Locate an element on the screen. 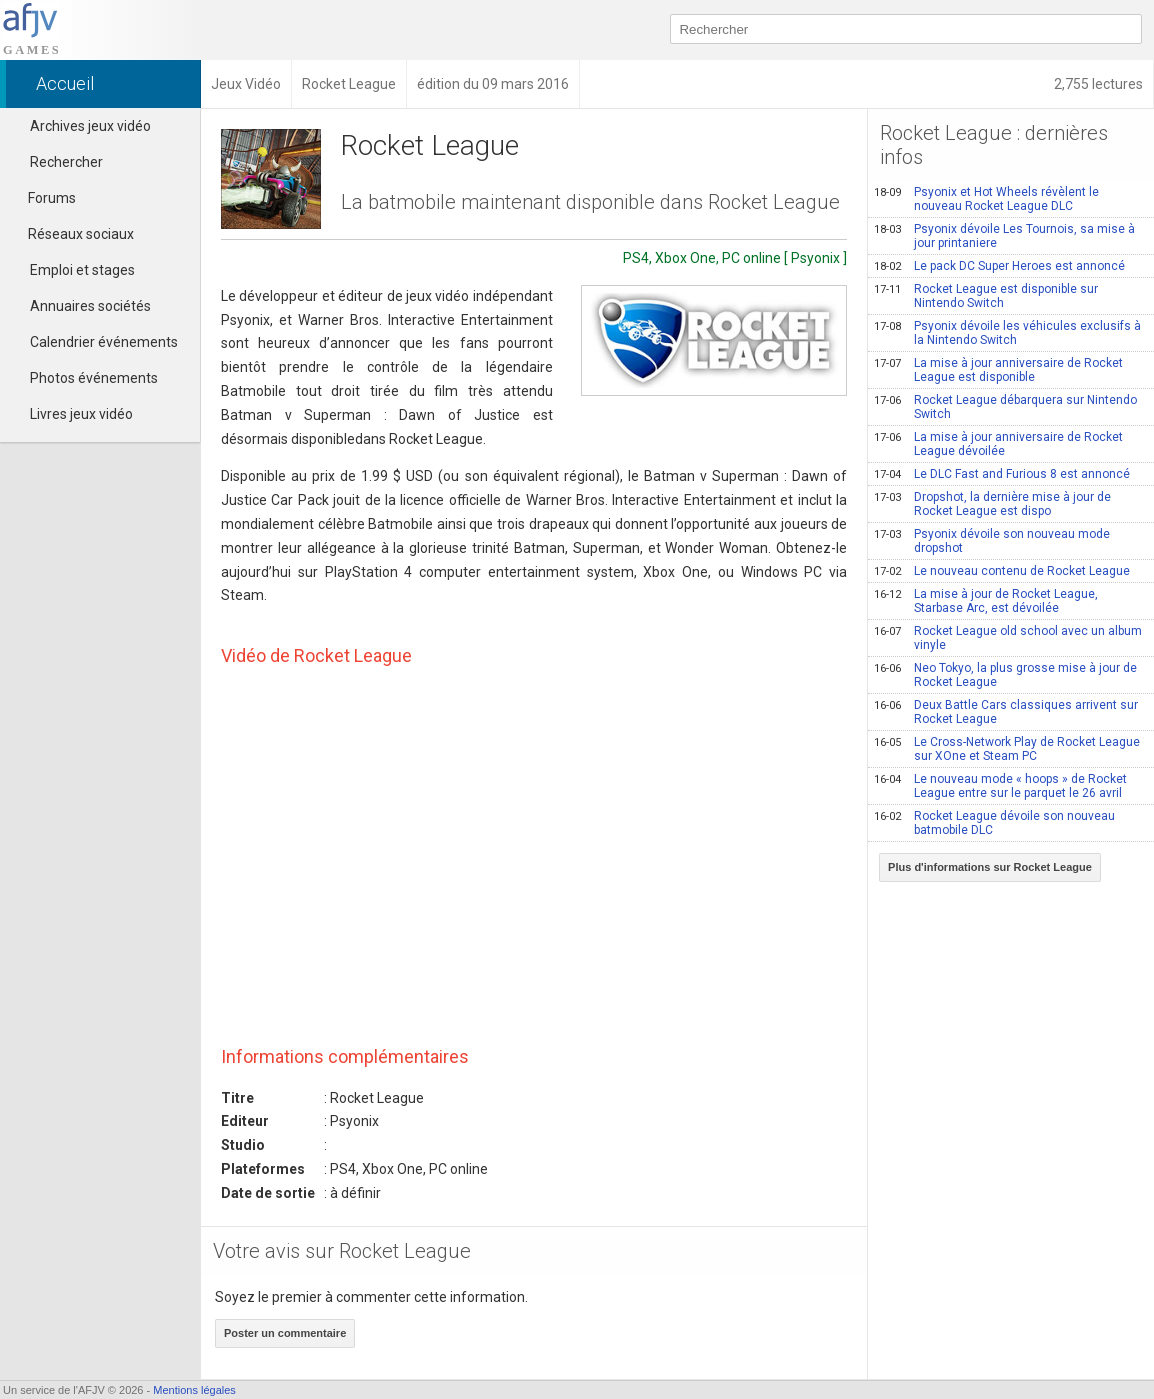 This screenshot has width=1154, height=1399. Psyonix dévoile les véhicules exclusifs à la Nintendo Switch is located at coordinates (1007, 333).